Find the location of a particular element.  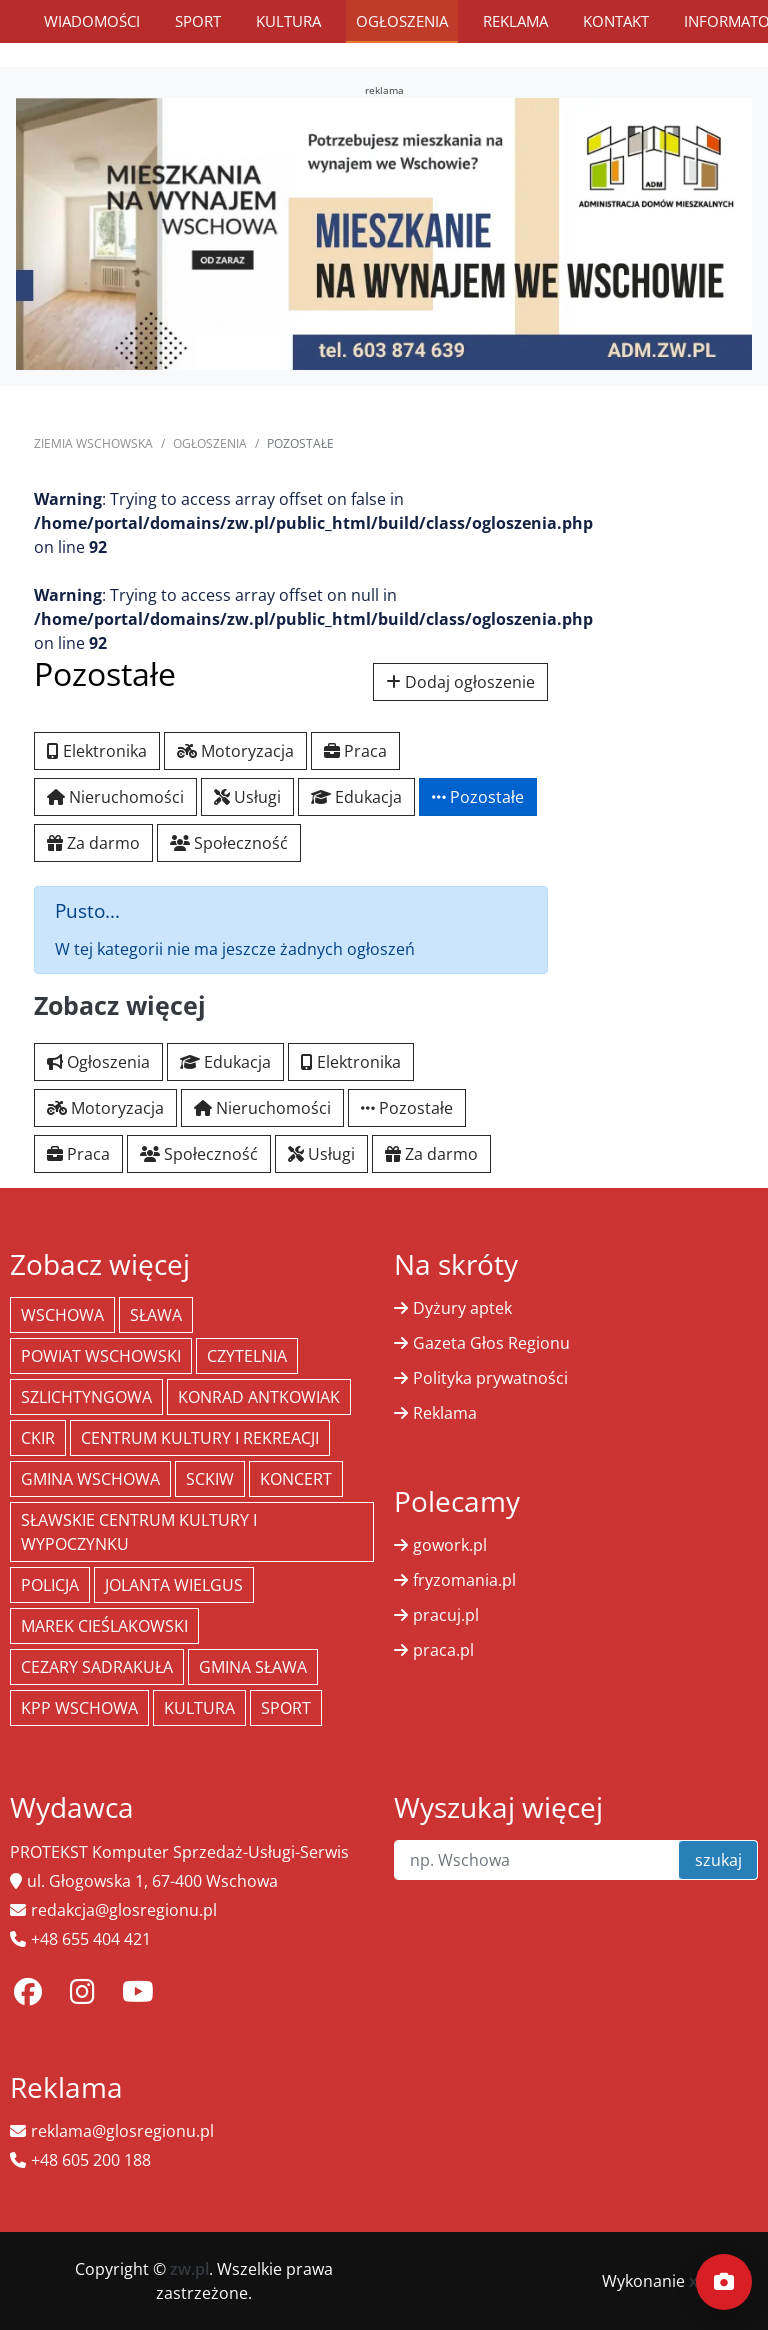

Cezary Sadrakuła is located at coordinates (97, 1667).